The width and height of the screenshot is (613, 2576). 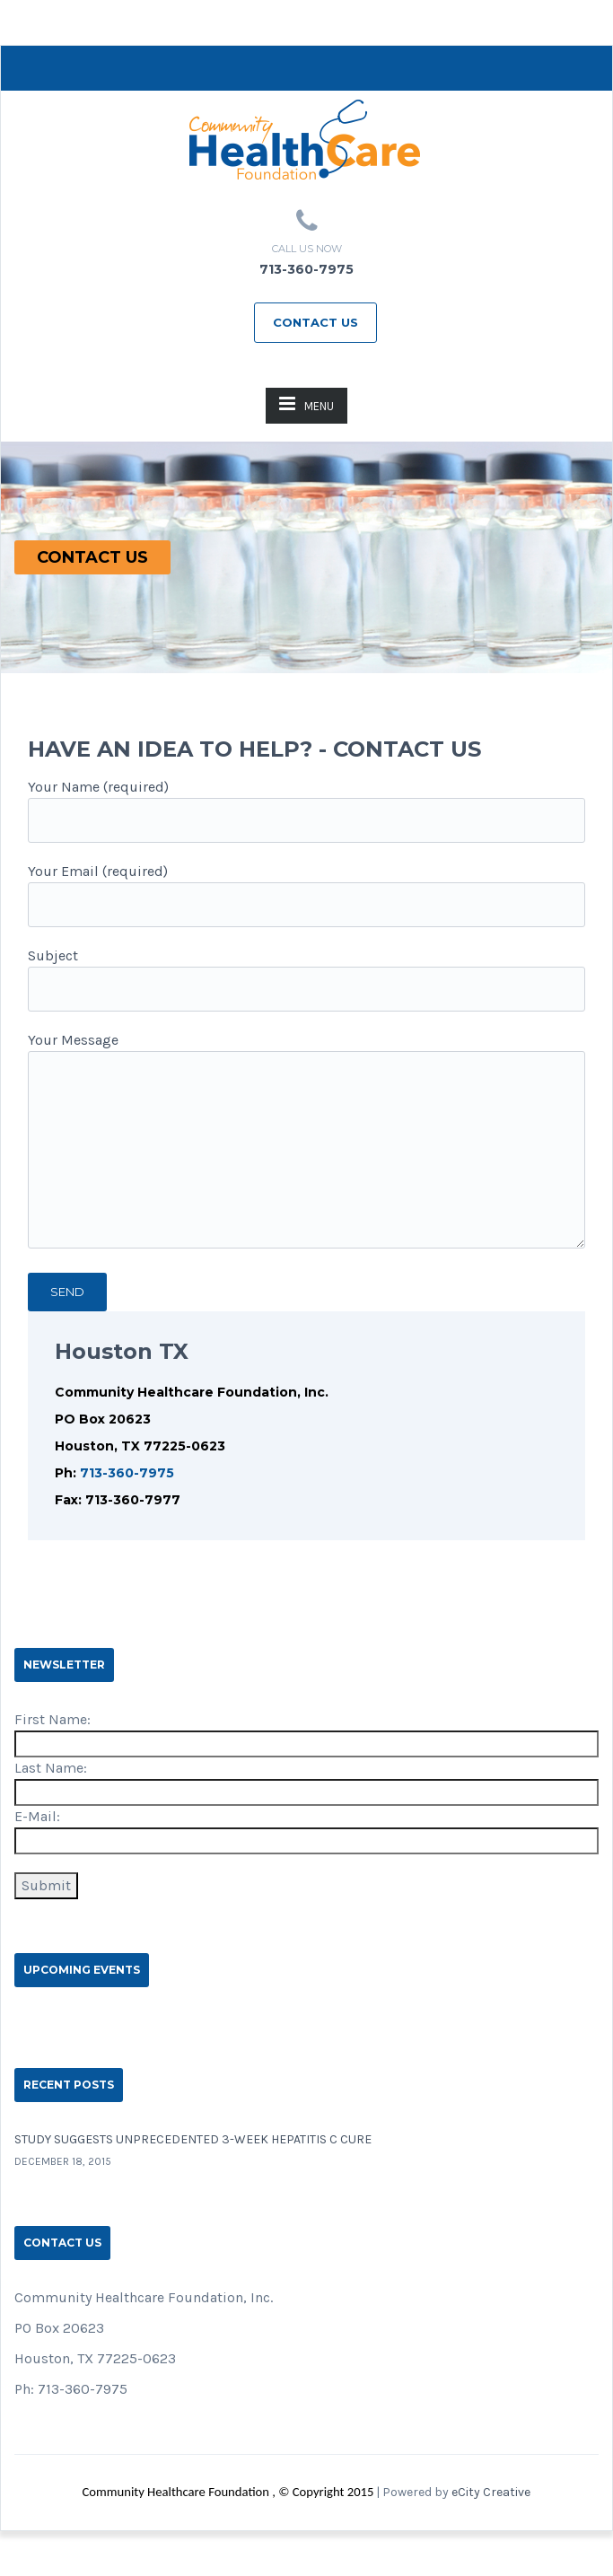 I want to click on 713-360-7975, so click(x=127, y=1473).